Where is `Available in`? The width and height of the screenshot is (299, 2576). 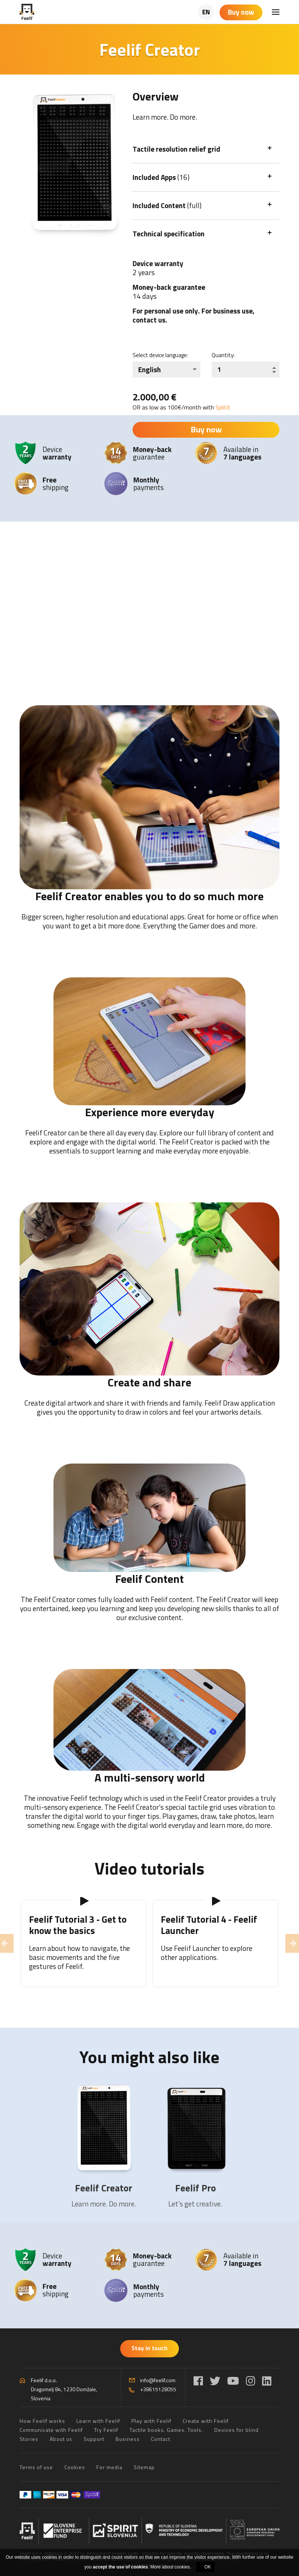 Available in is located at coordinates (242, 453).